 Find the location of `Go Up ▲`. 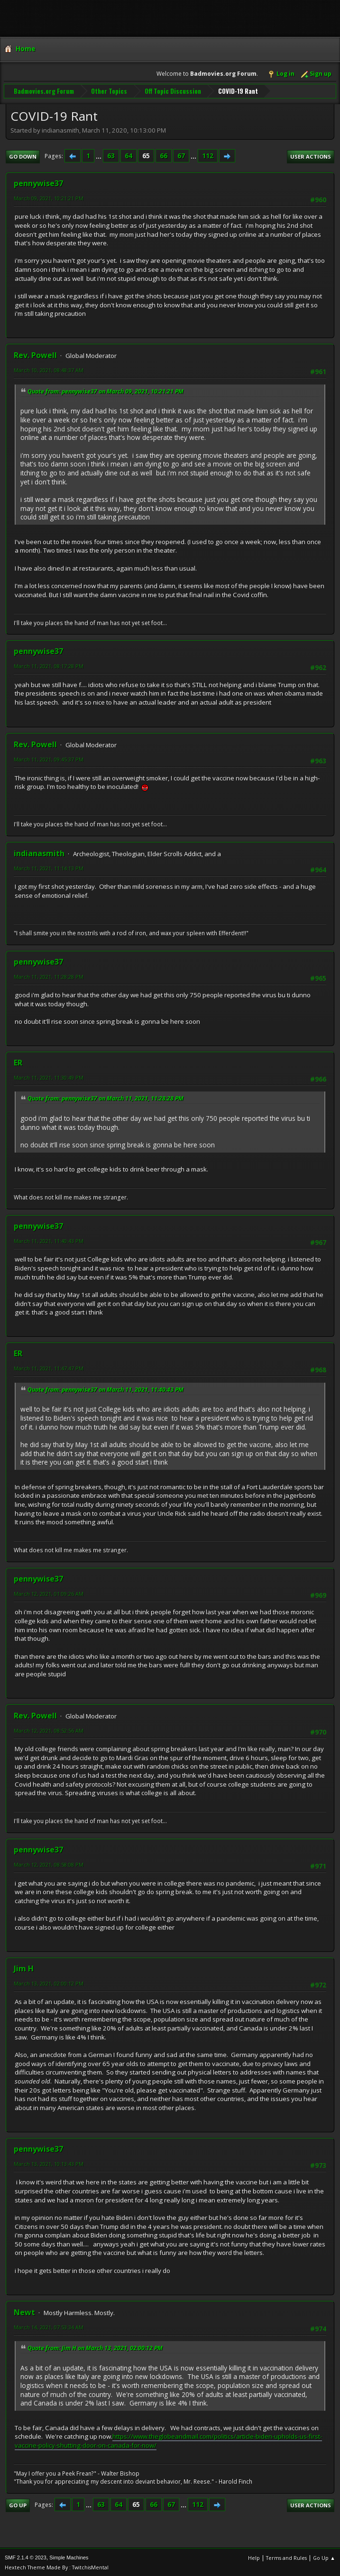

Go Up ▲ is located at coordinates (324, 2556).